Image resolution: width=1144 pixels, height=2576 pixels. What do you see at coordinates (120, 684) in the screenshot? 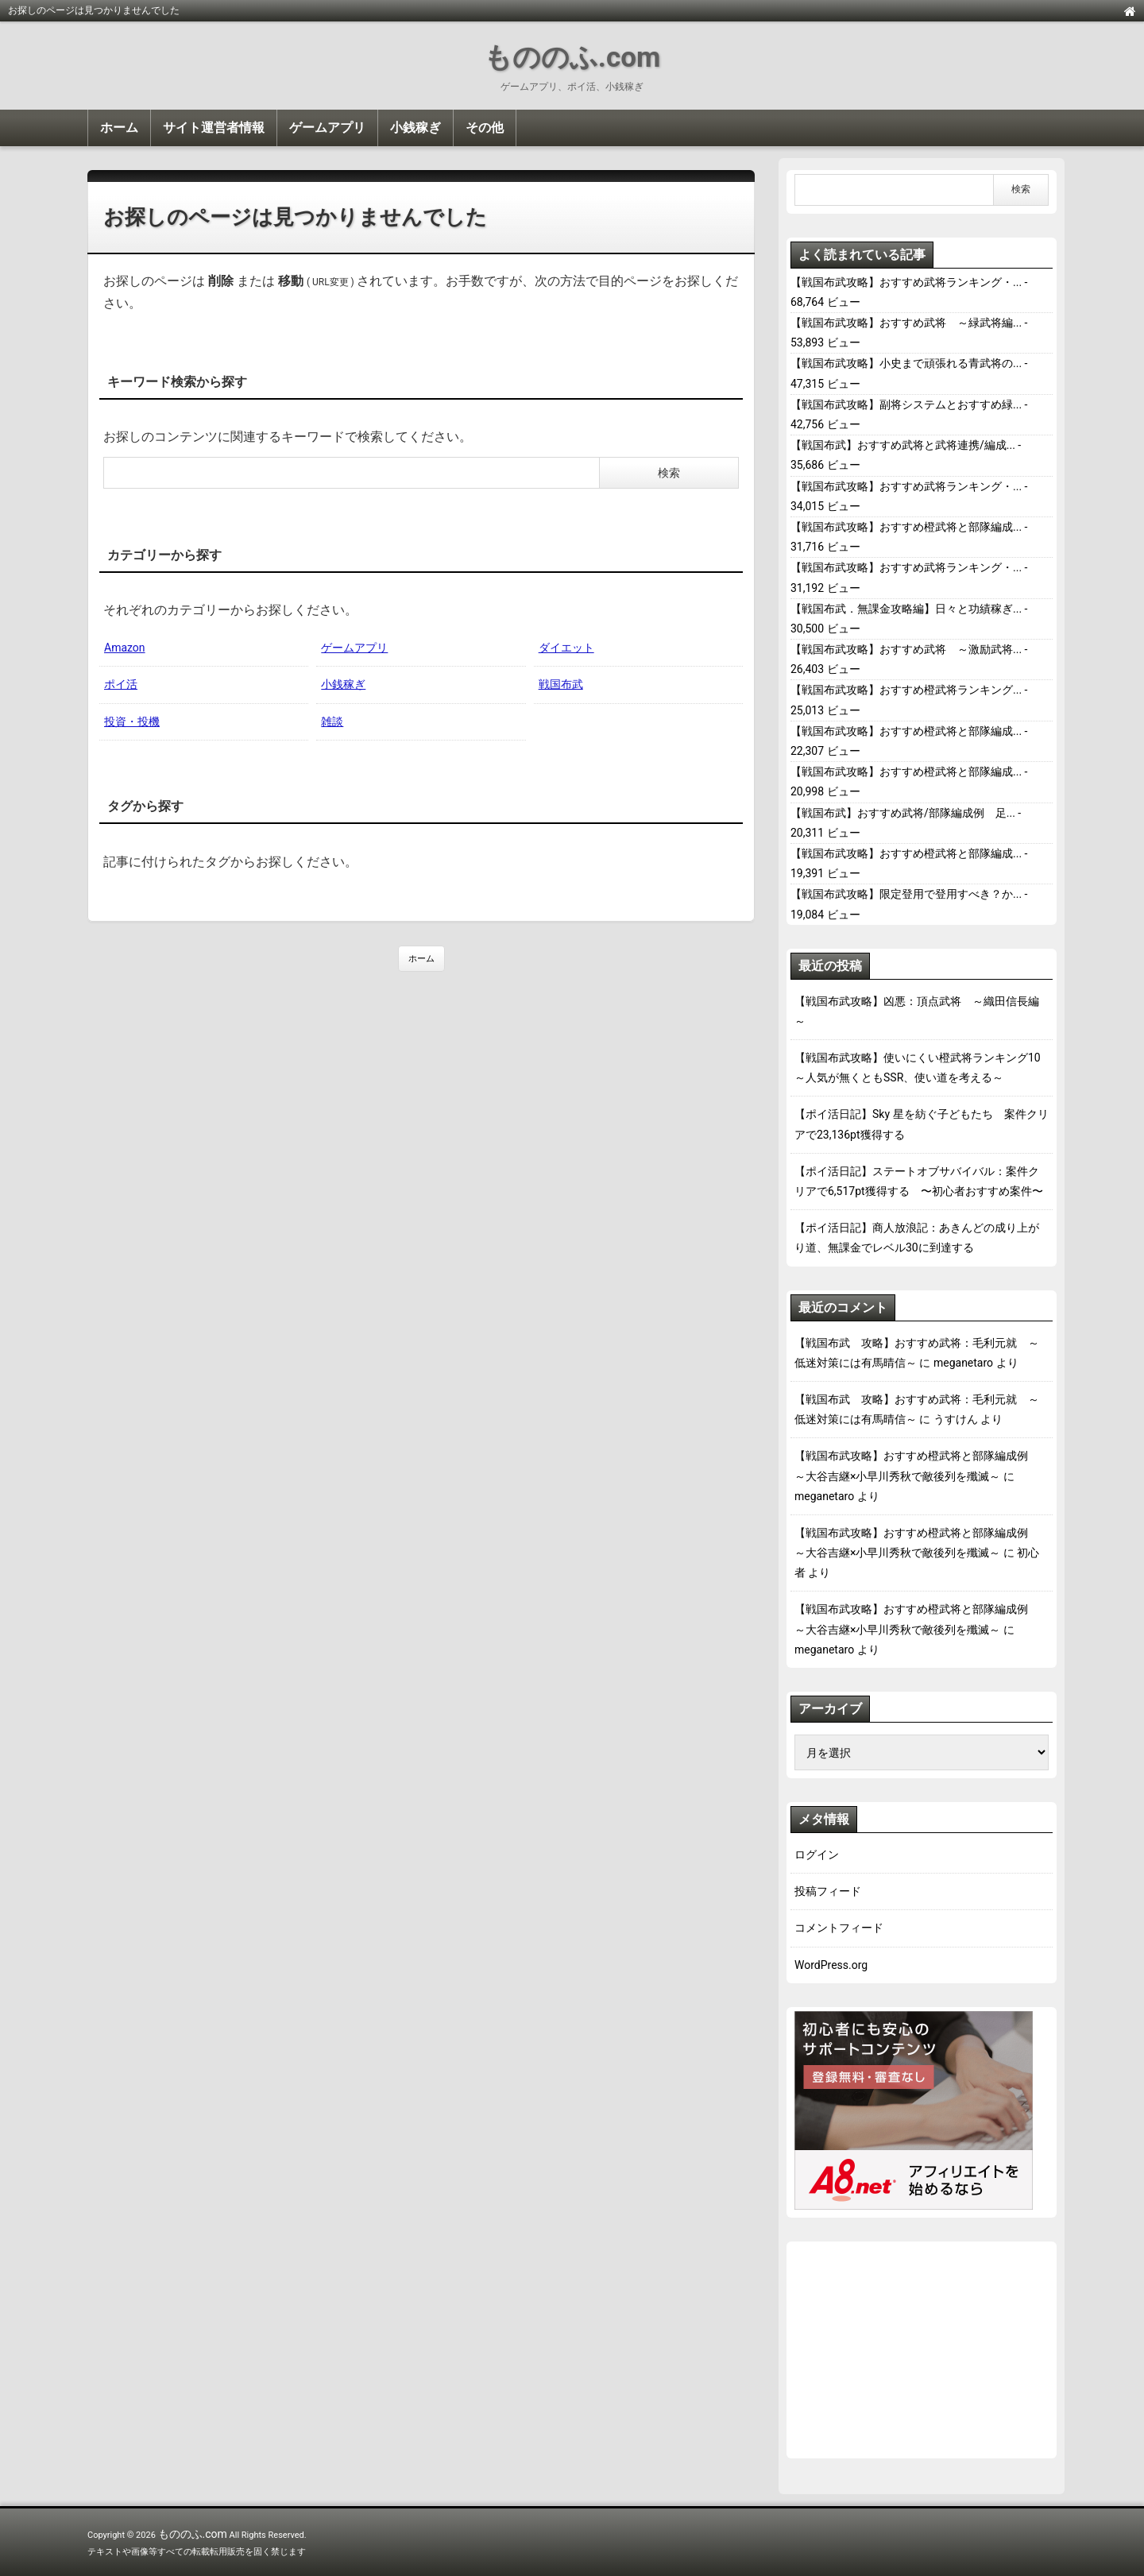
I see `ポイ活` at bounding box center [120, 684].